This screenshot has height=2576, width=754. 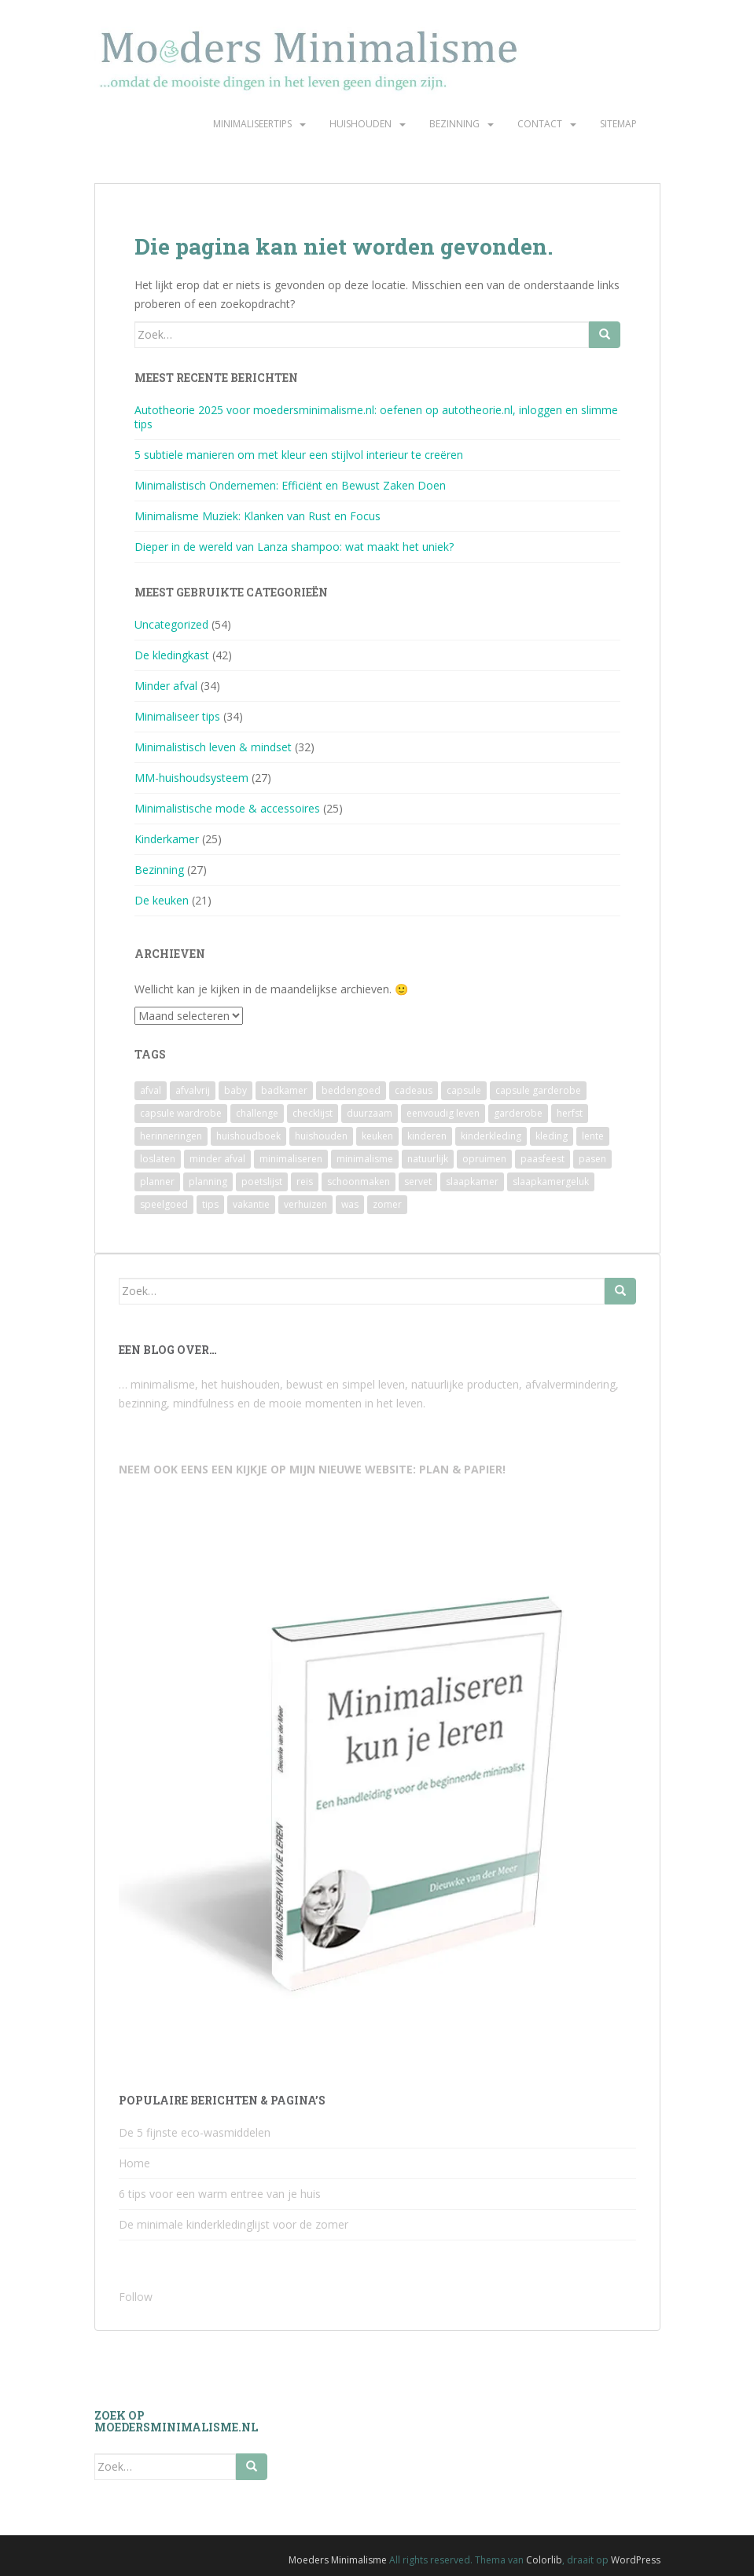 What do you see at coordinates (157, 1158) in the screenshot?
I see `loslaten [loslaten (4 items)]` at bounding box center [157, 1158].